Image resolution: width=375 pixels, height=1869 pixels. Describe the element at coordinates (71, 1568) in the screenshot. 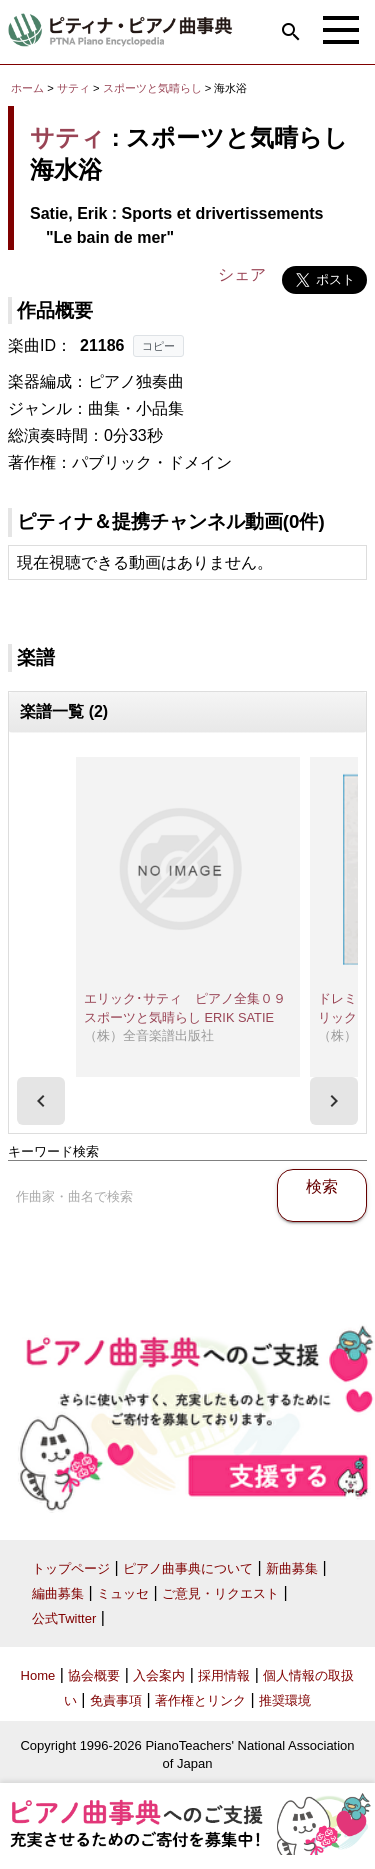

I see `トップページ` at that location.